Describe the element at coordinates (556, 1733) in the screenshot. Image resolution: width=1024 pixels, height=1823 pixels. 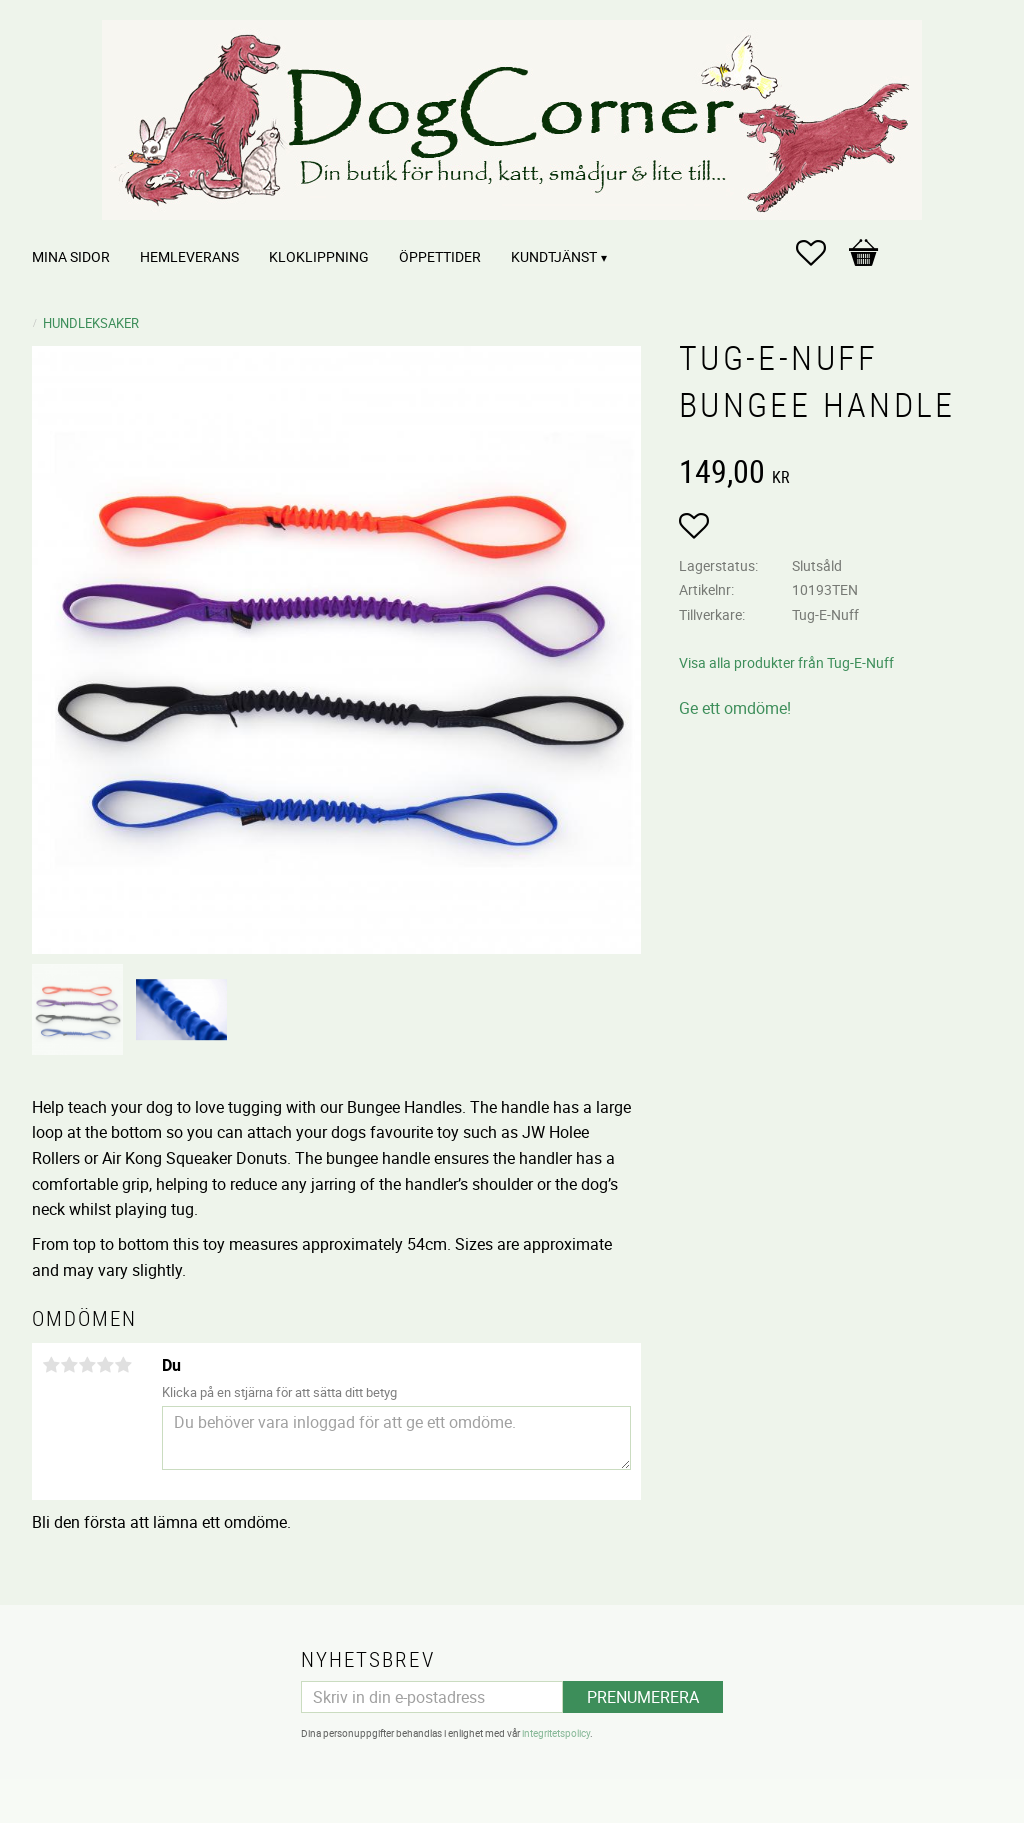
I see `integritetspolicy` at that location.